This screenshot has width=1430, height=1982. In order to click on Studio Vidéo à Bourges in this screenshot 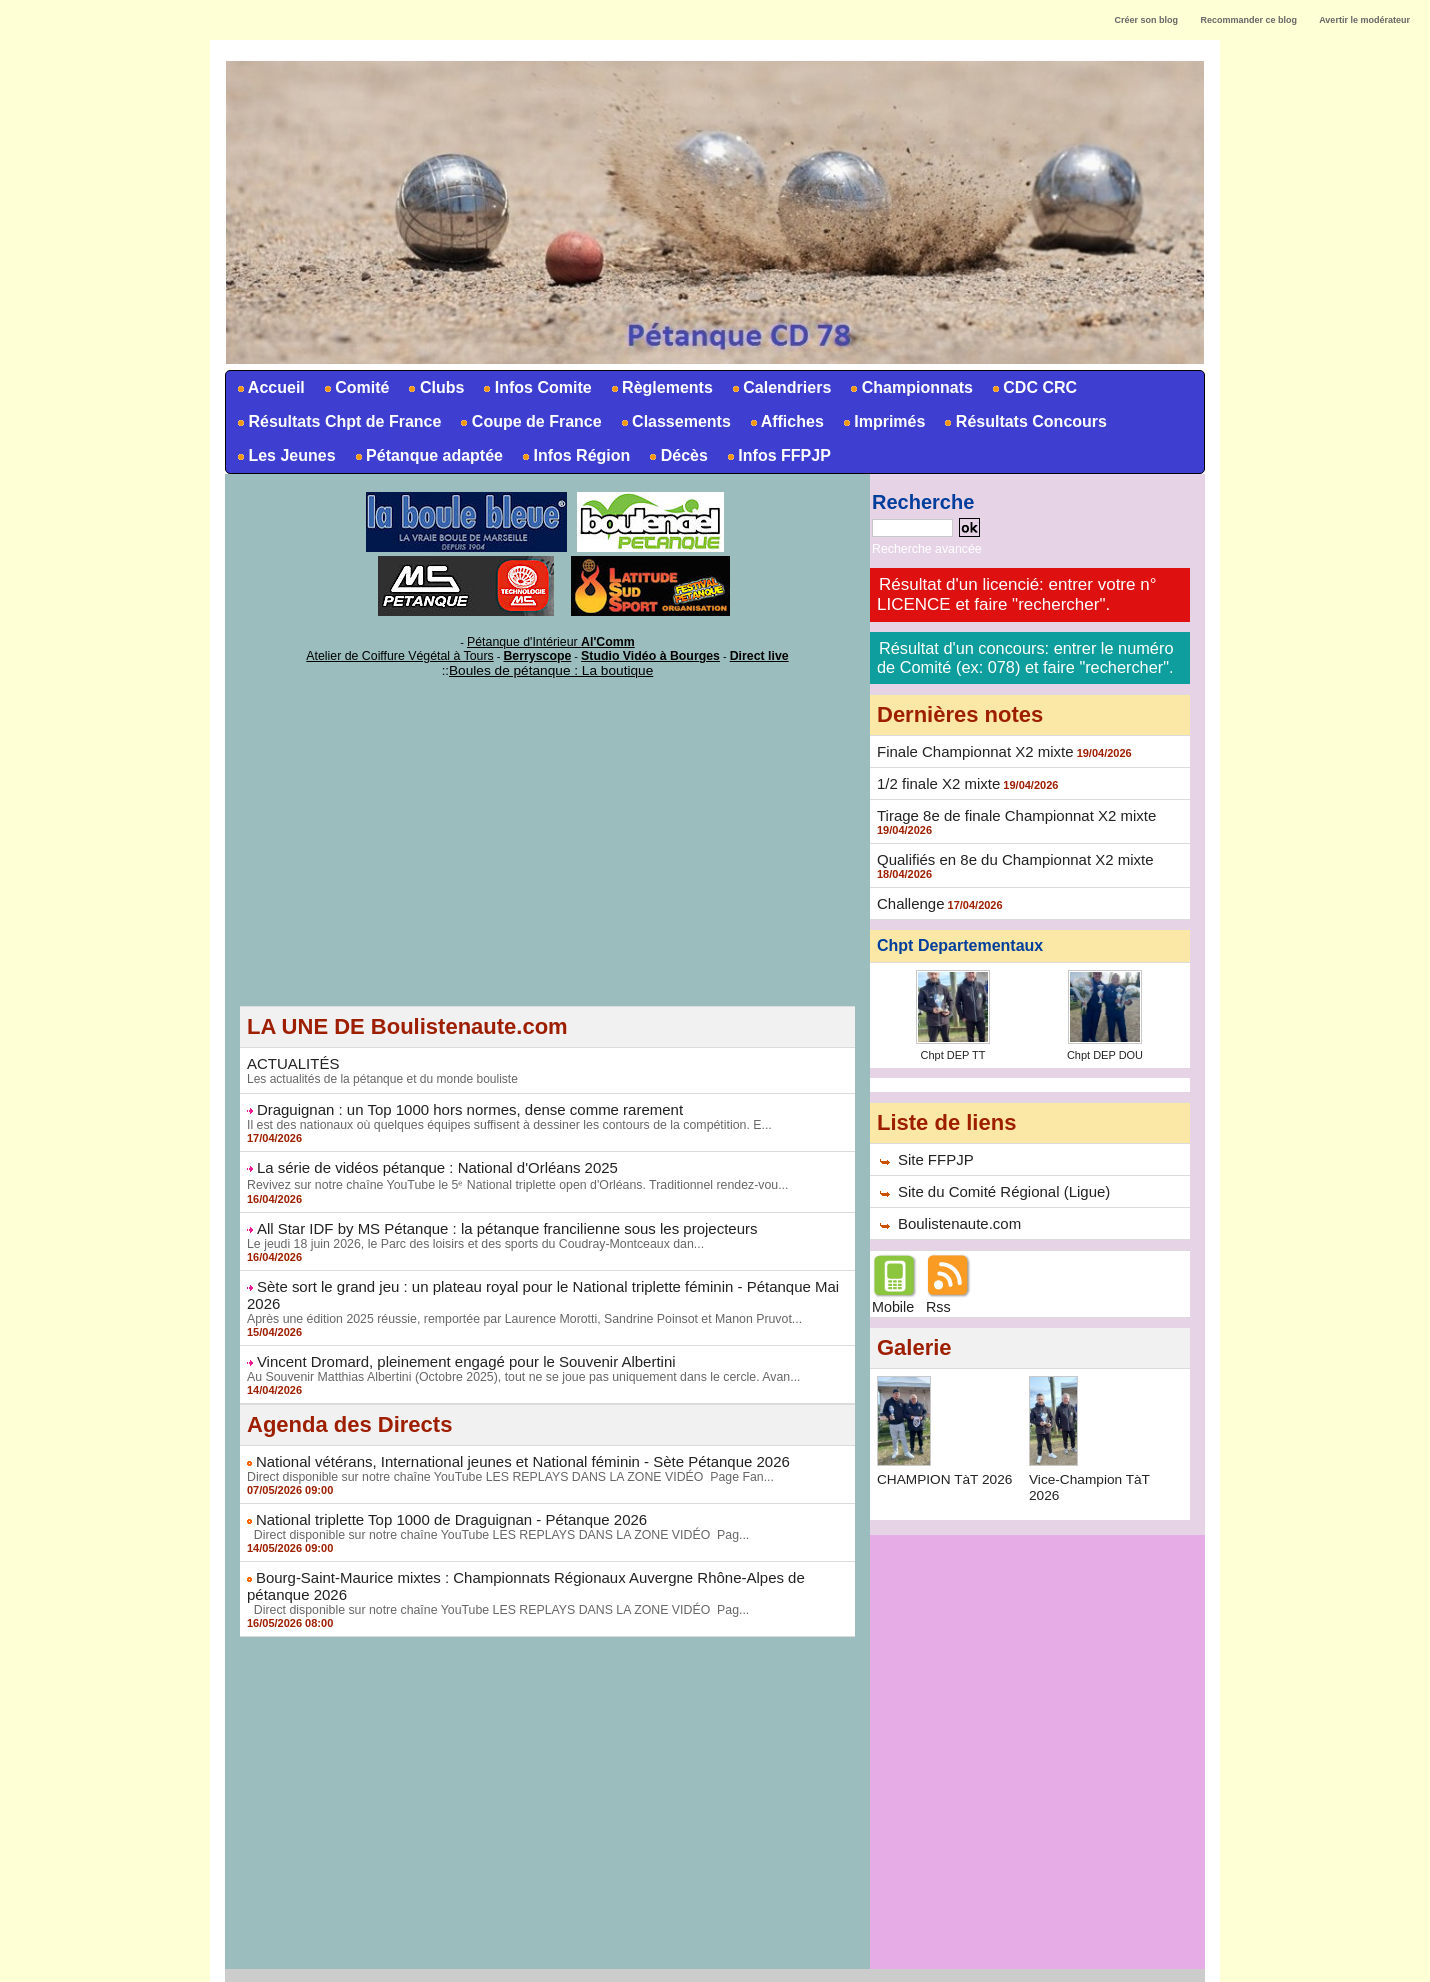, I will do `click(640, 653)`.